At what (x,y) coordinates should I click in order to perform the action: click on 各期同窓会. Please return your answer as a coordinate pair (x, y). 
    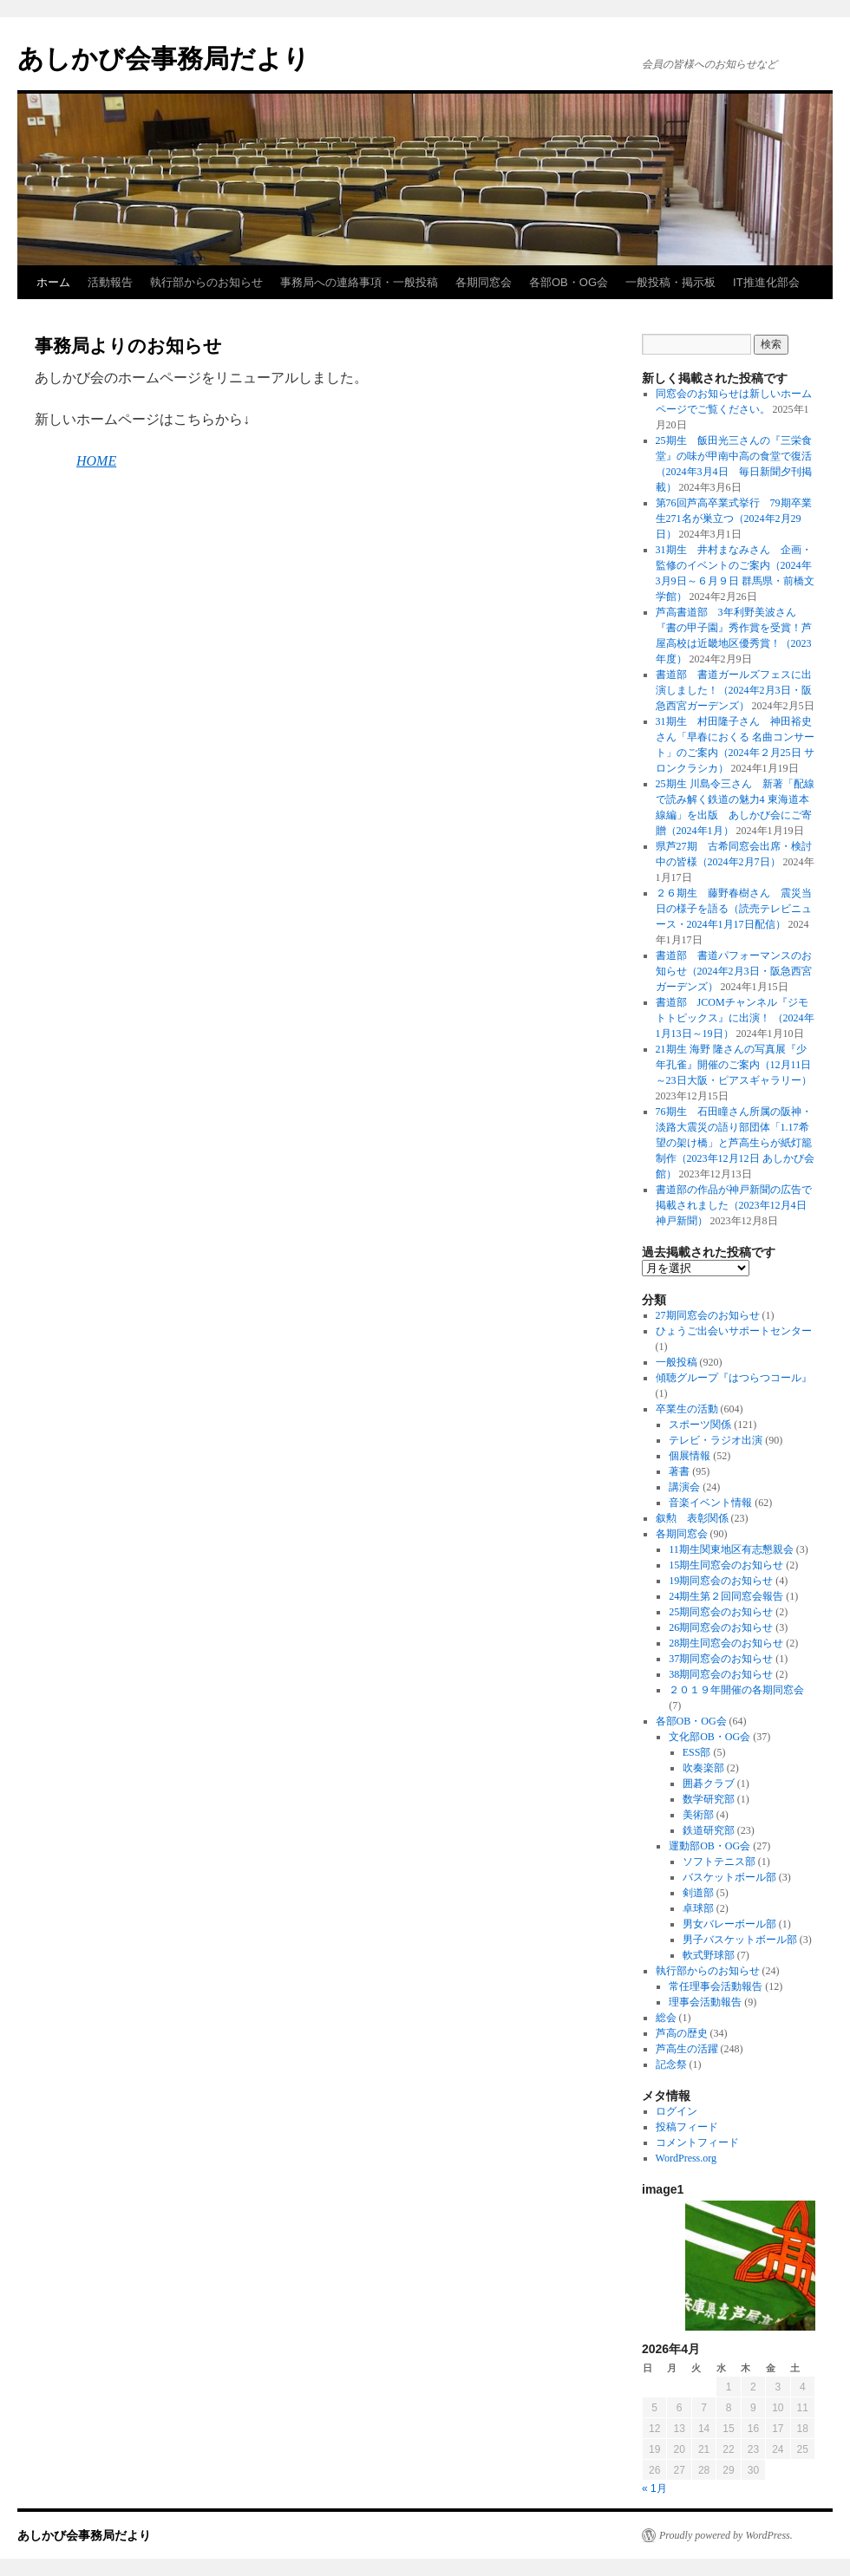
    Looking at the image, I should click on (483, 282).